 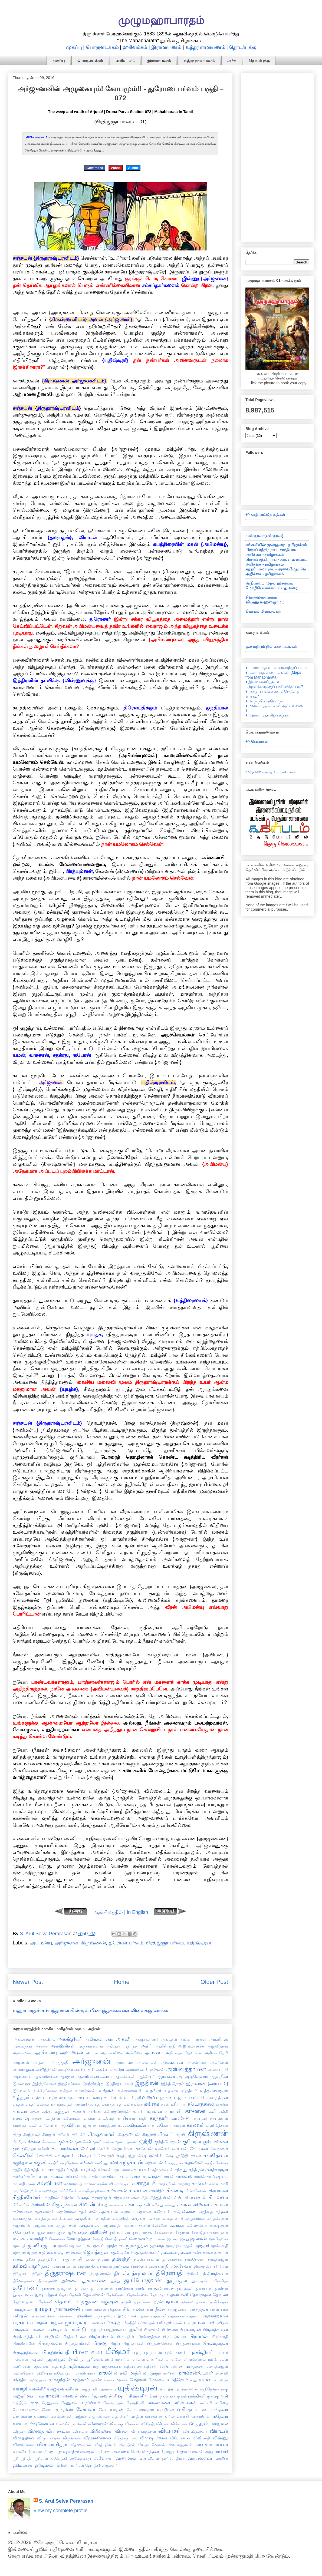 I want to click on அபிமன்யு, so click(x=41, y=1943).